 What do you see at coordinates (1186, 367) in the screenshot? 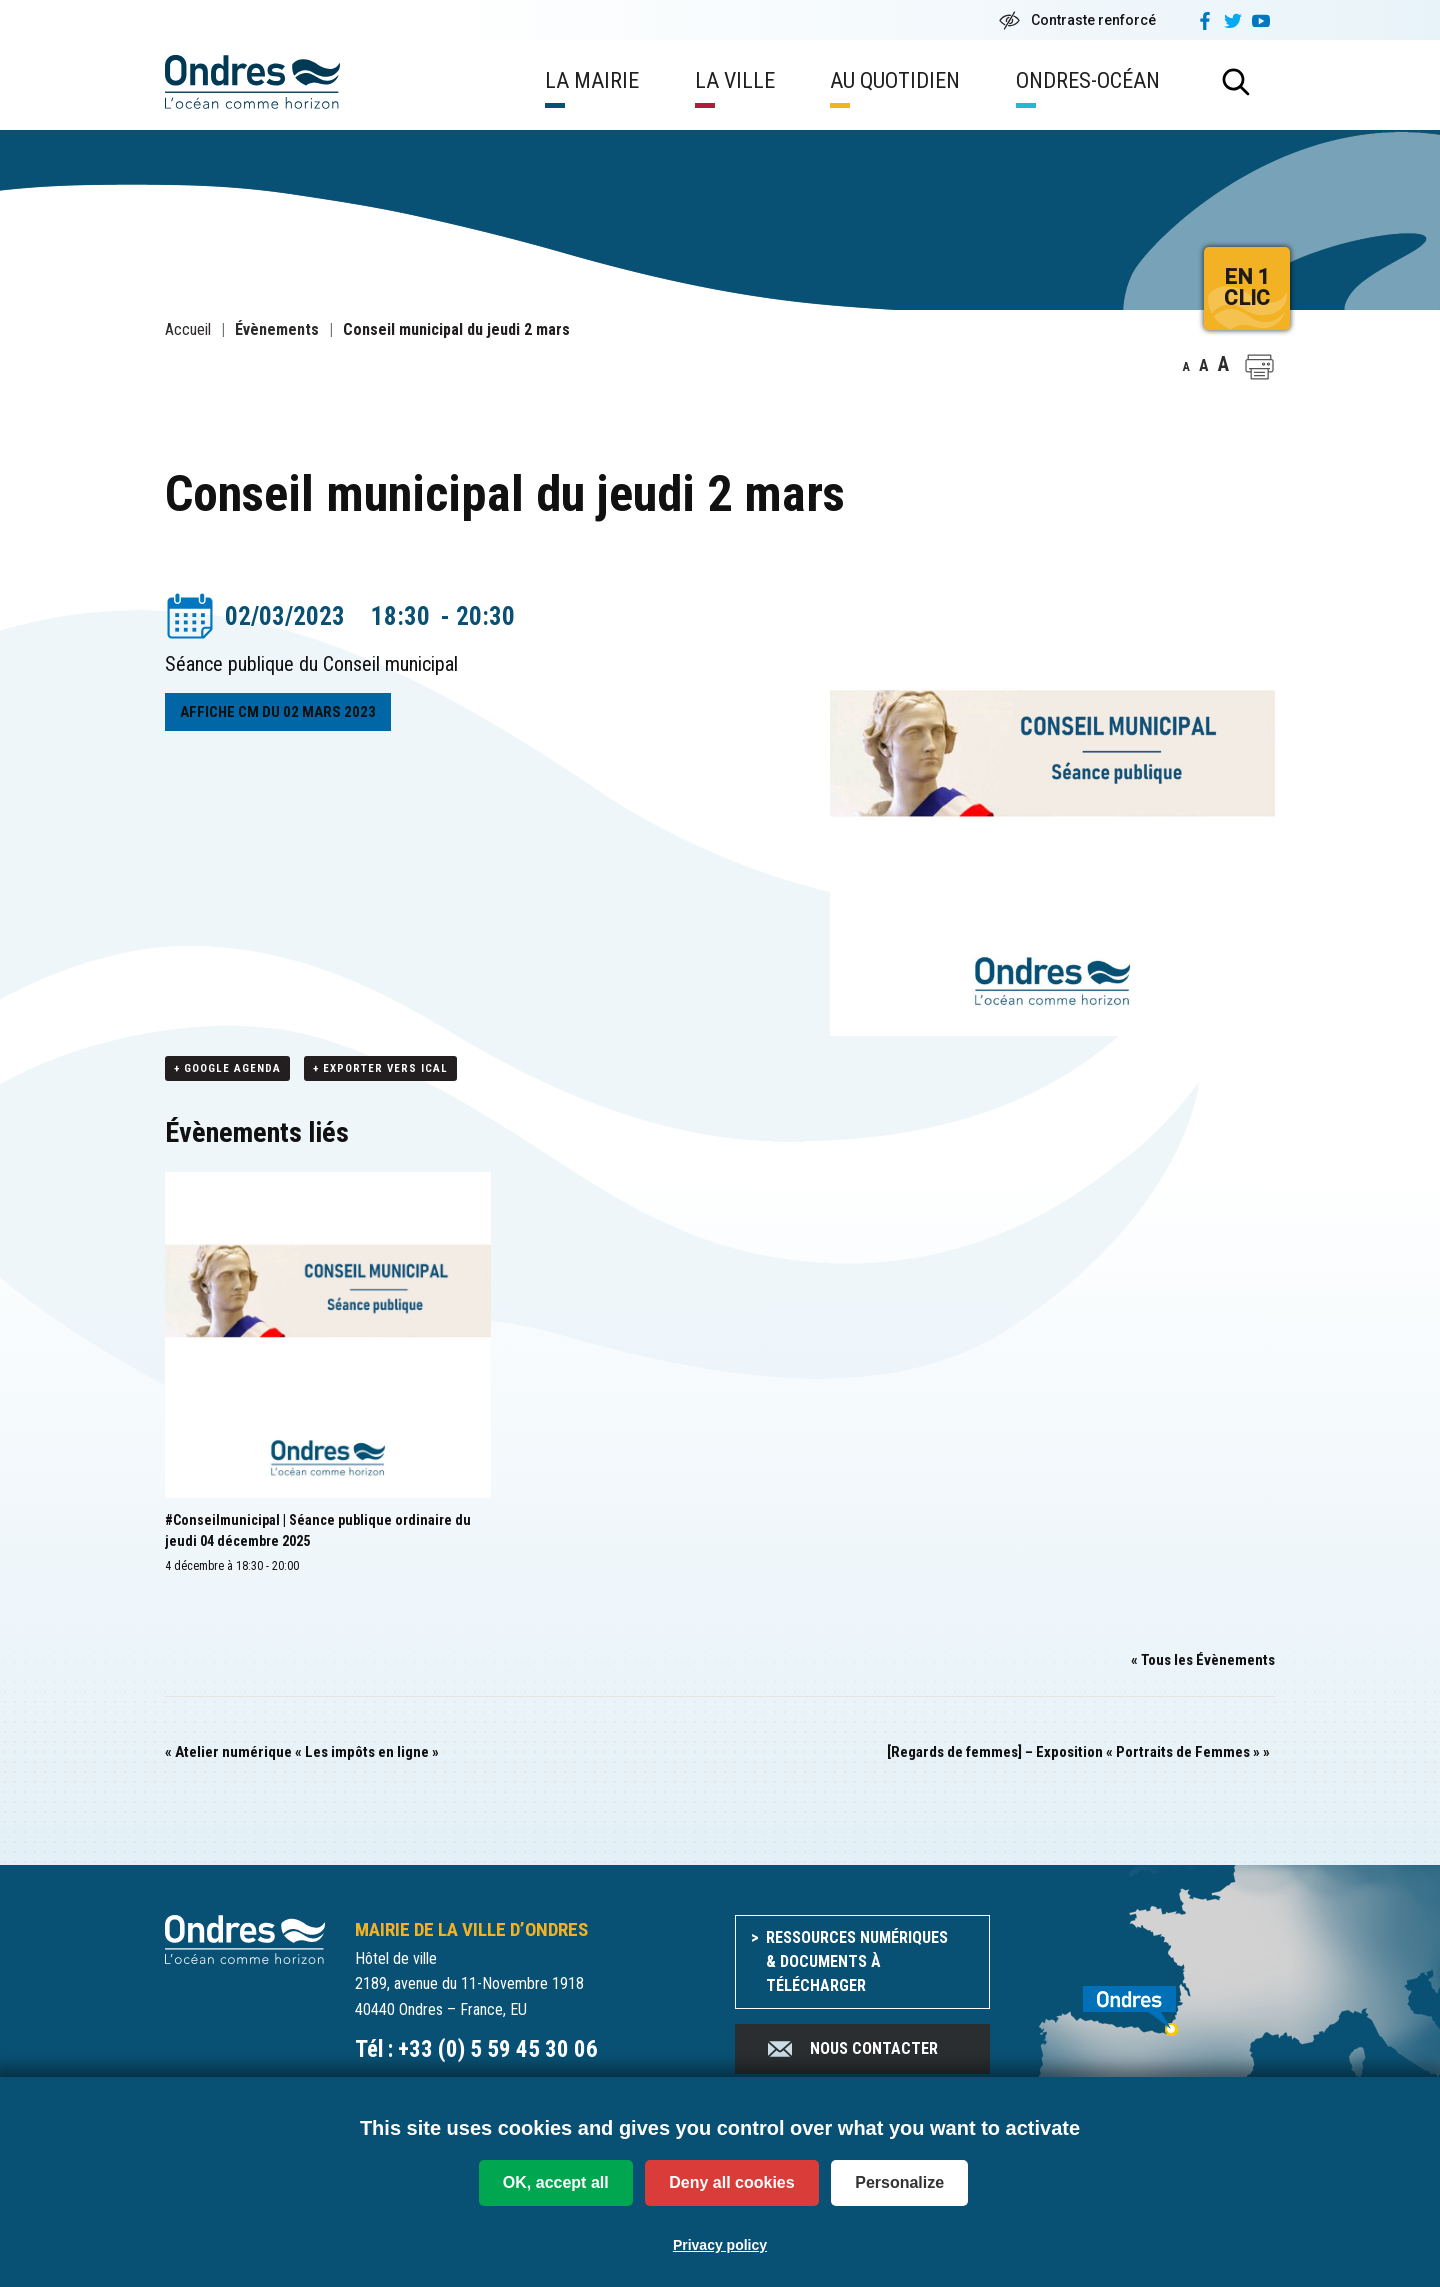
I see `A [button]` at bounding box center [1186, 367].